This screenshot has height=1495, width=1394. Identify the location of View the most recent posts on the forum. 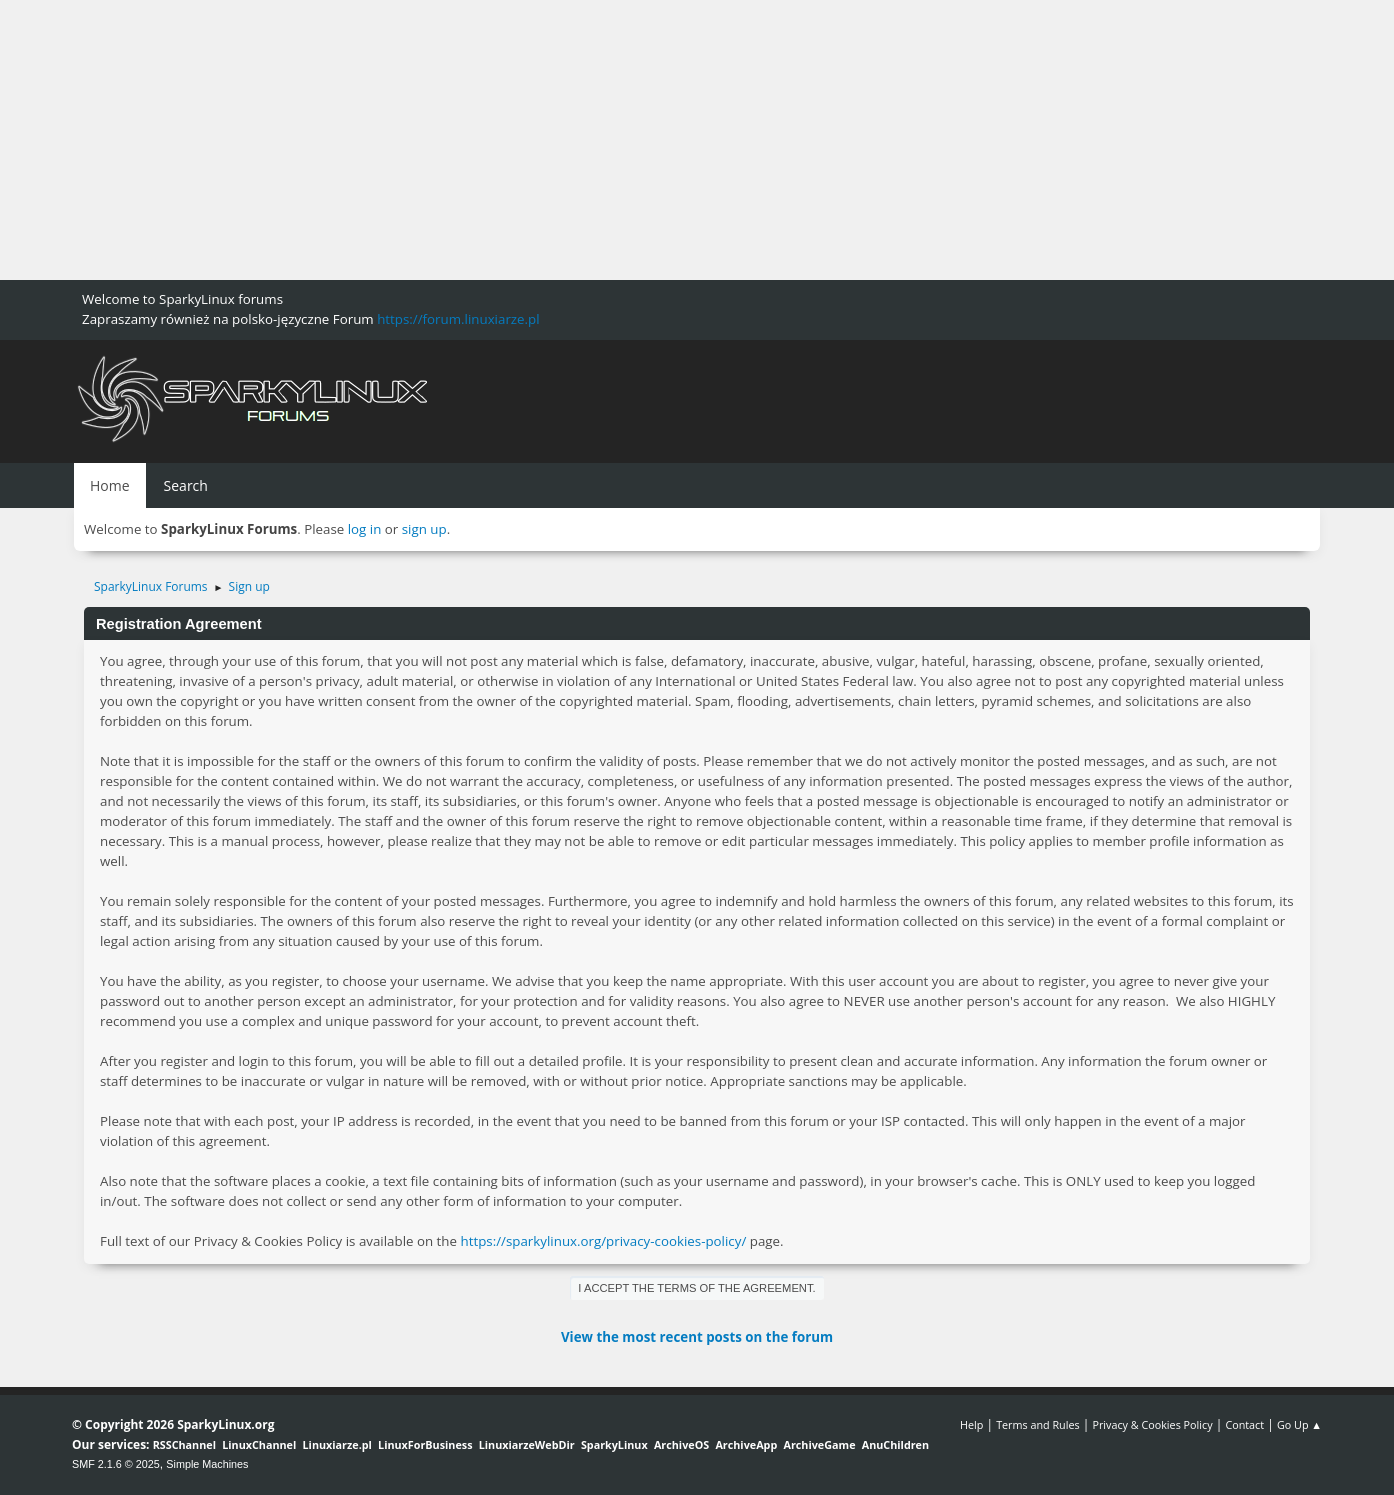
(697, 1337).